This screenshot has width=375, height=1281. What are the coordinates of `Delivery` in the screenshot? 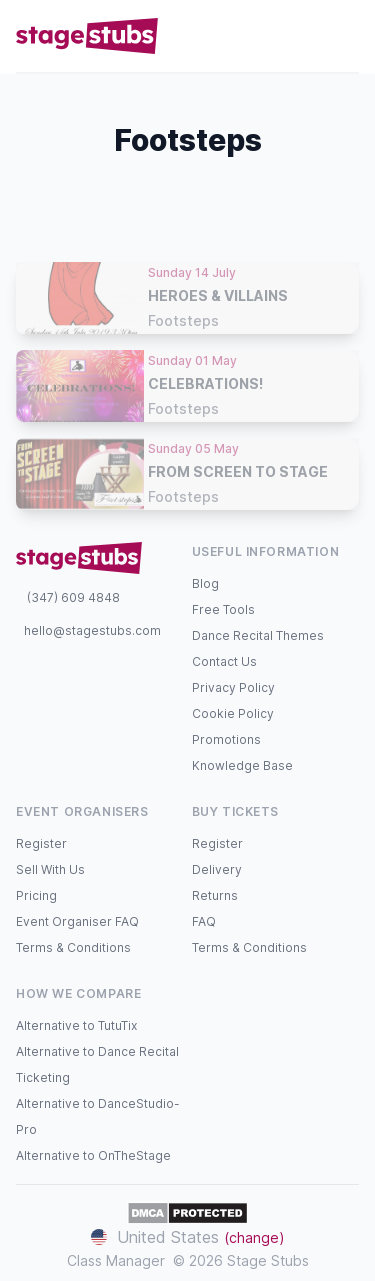 It's located at (217, 869).